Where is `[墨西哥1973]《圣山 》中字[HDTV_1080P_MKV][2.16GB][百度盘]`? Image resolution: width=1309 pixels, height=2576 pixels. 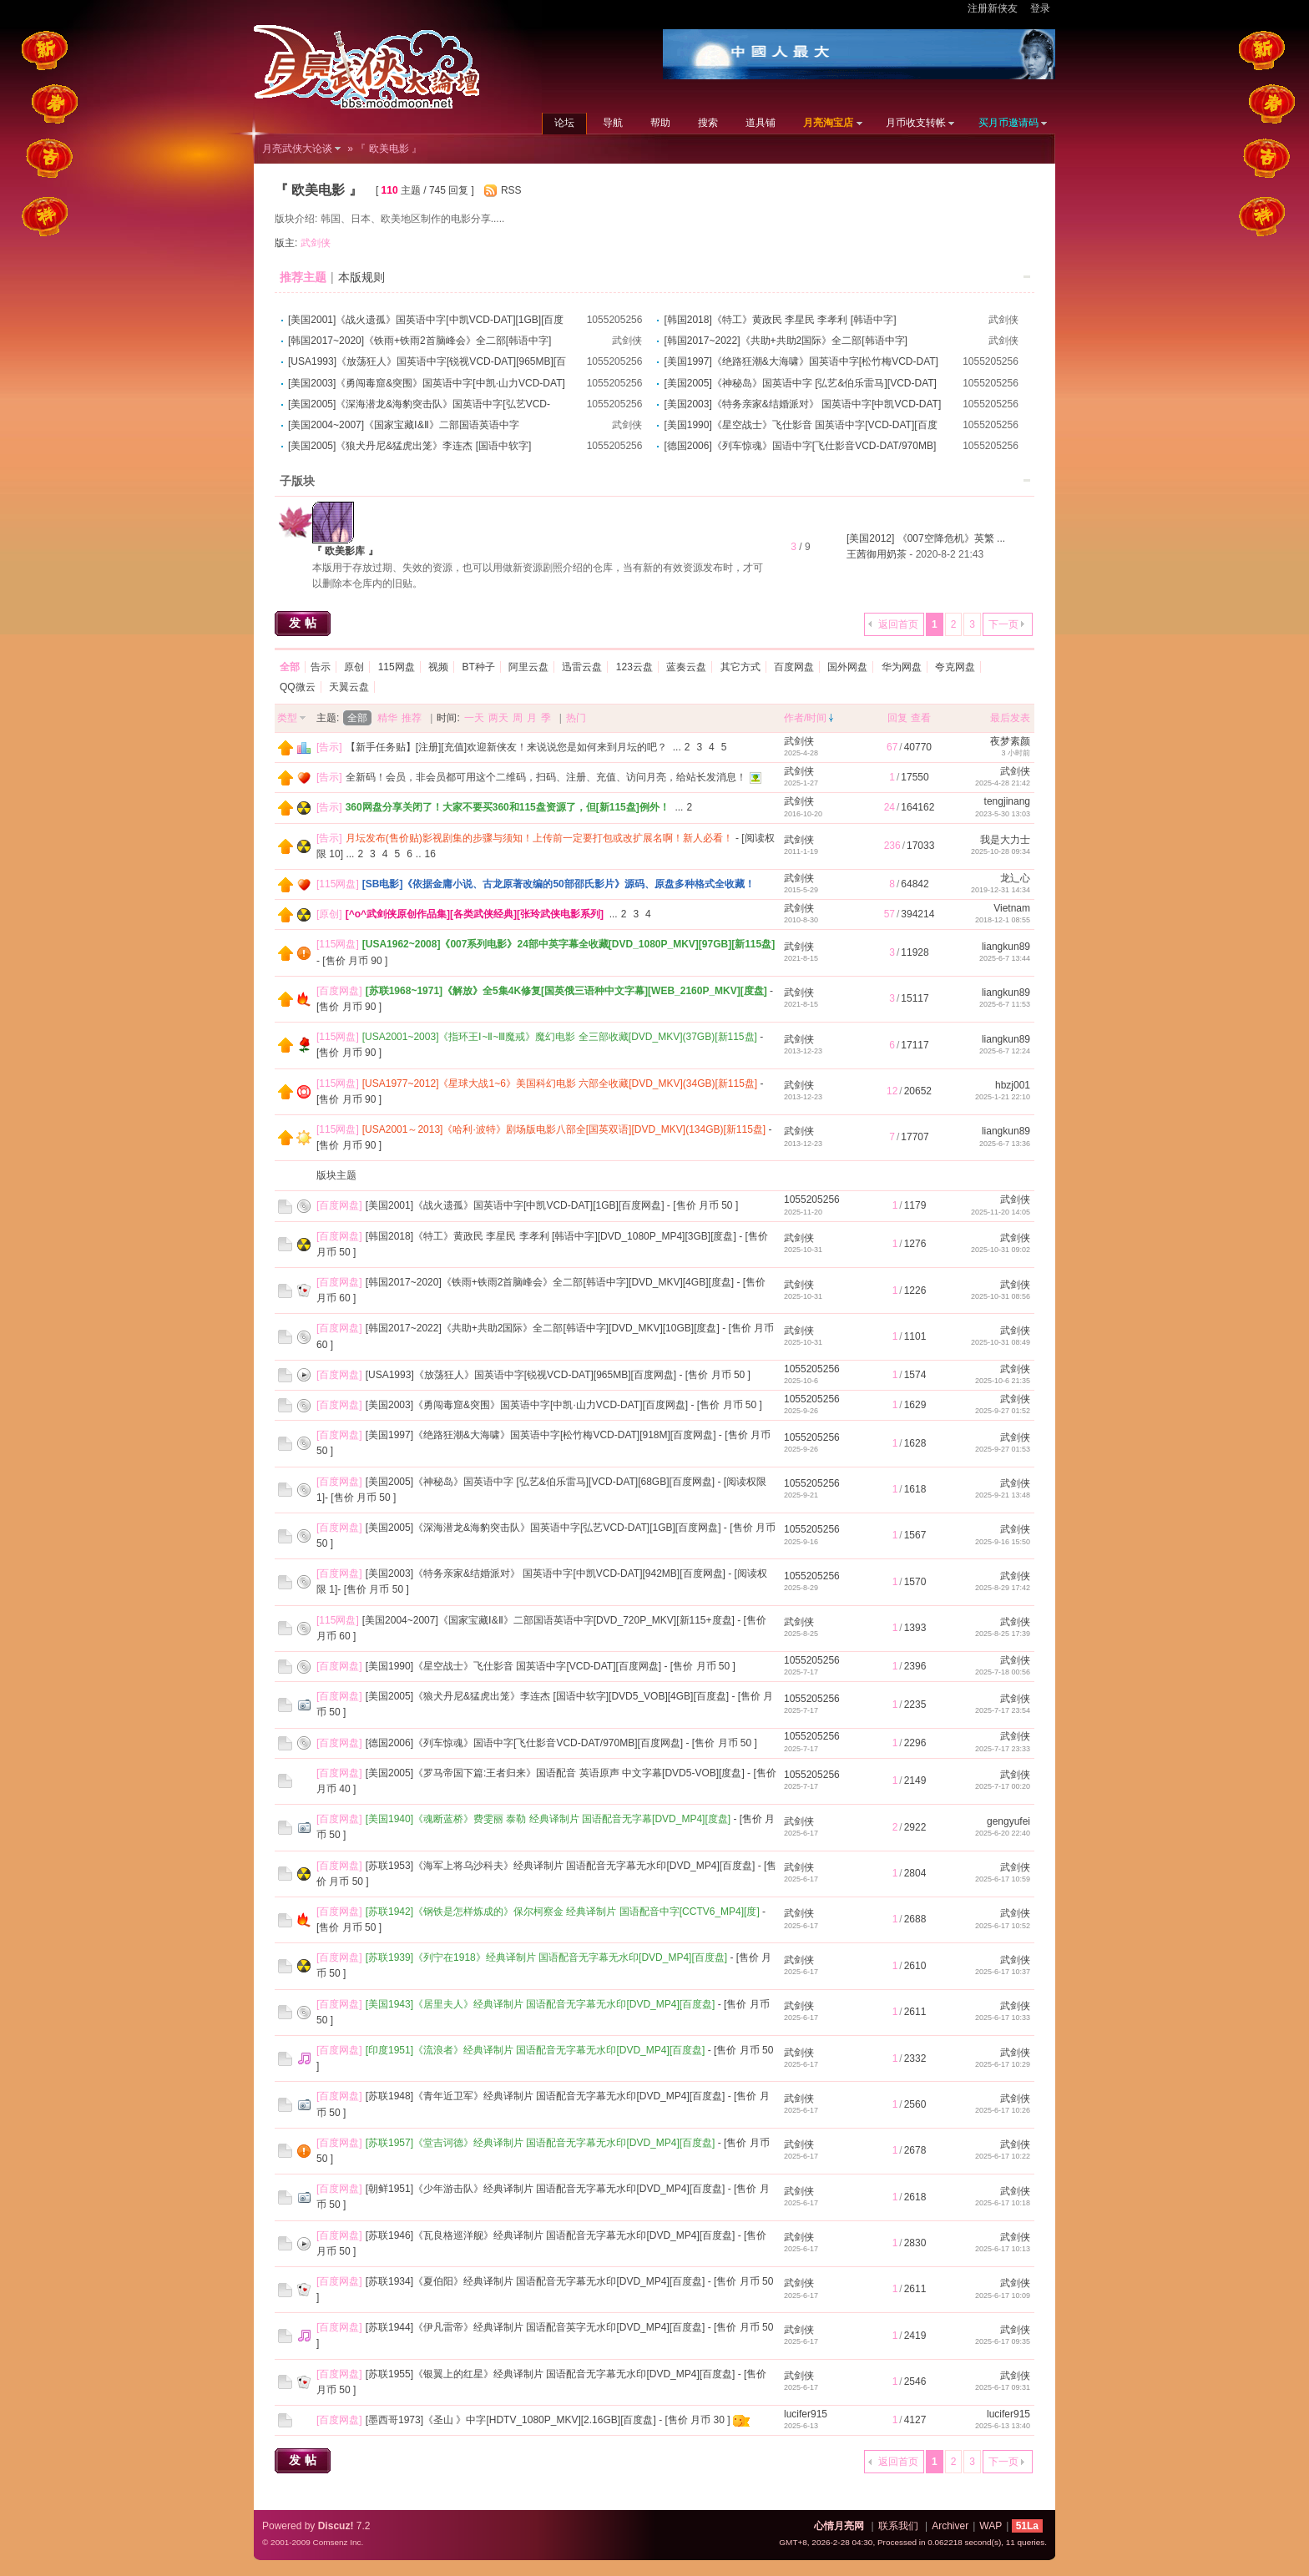 [墨西哥1973]《圣山 》中字[HDTV_1080P_MKV][2.16GB][百度盘] is located at coordinates (511, 2420).